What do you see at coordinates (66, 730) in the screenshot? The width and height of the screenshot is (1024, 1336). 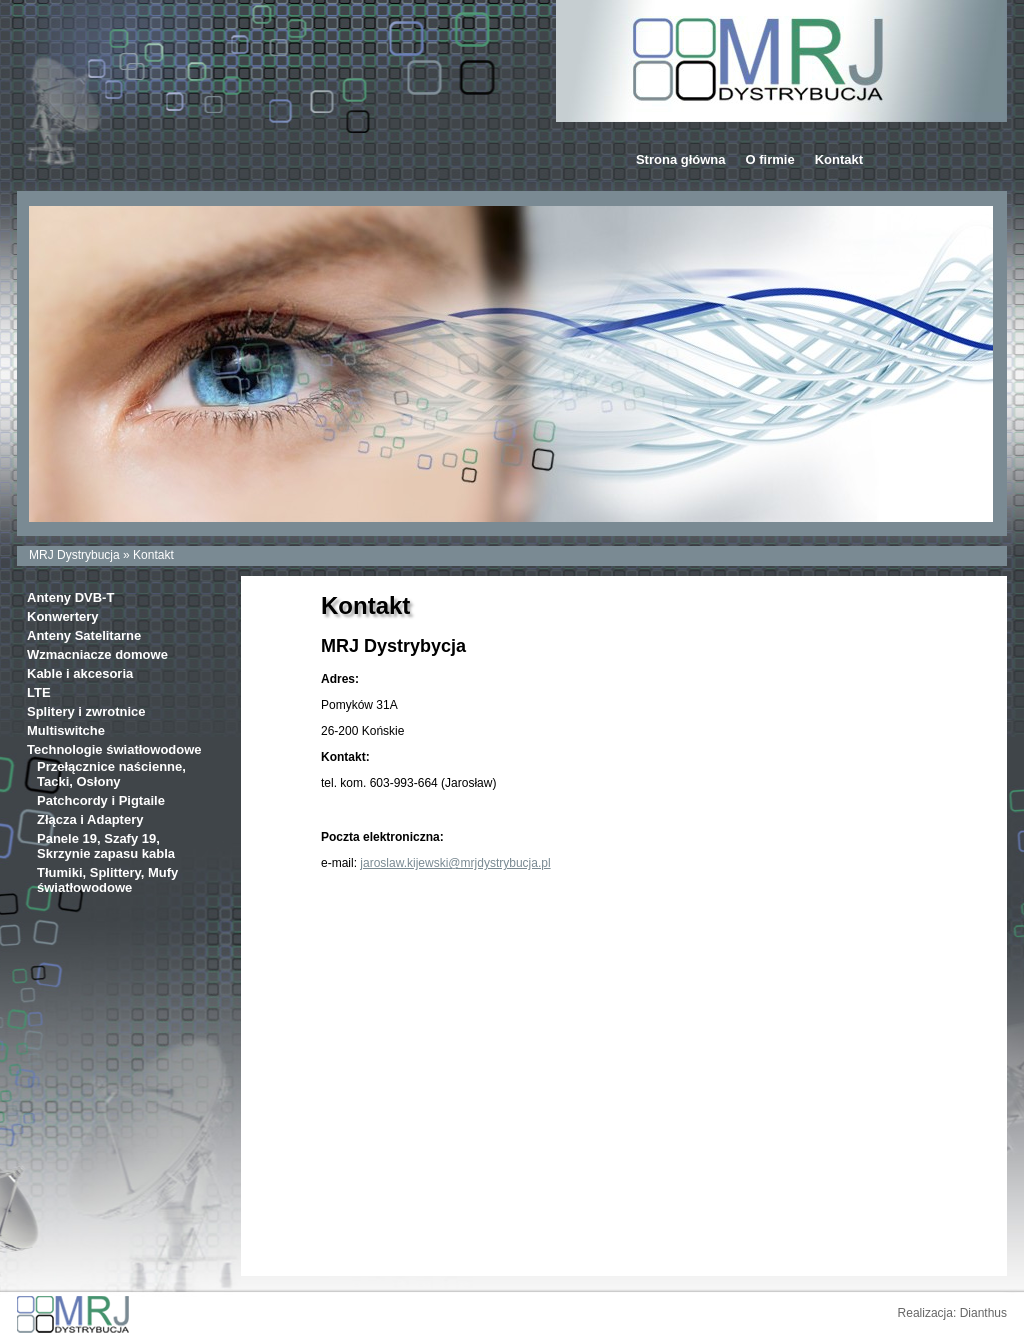 I see `Multiswitche` at bounding box center [66, 730].